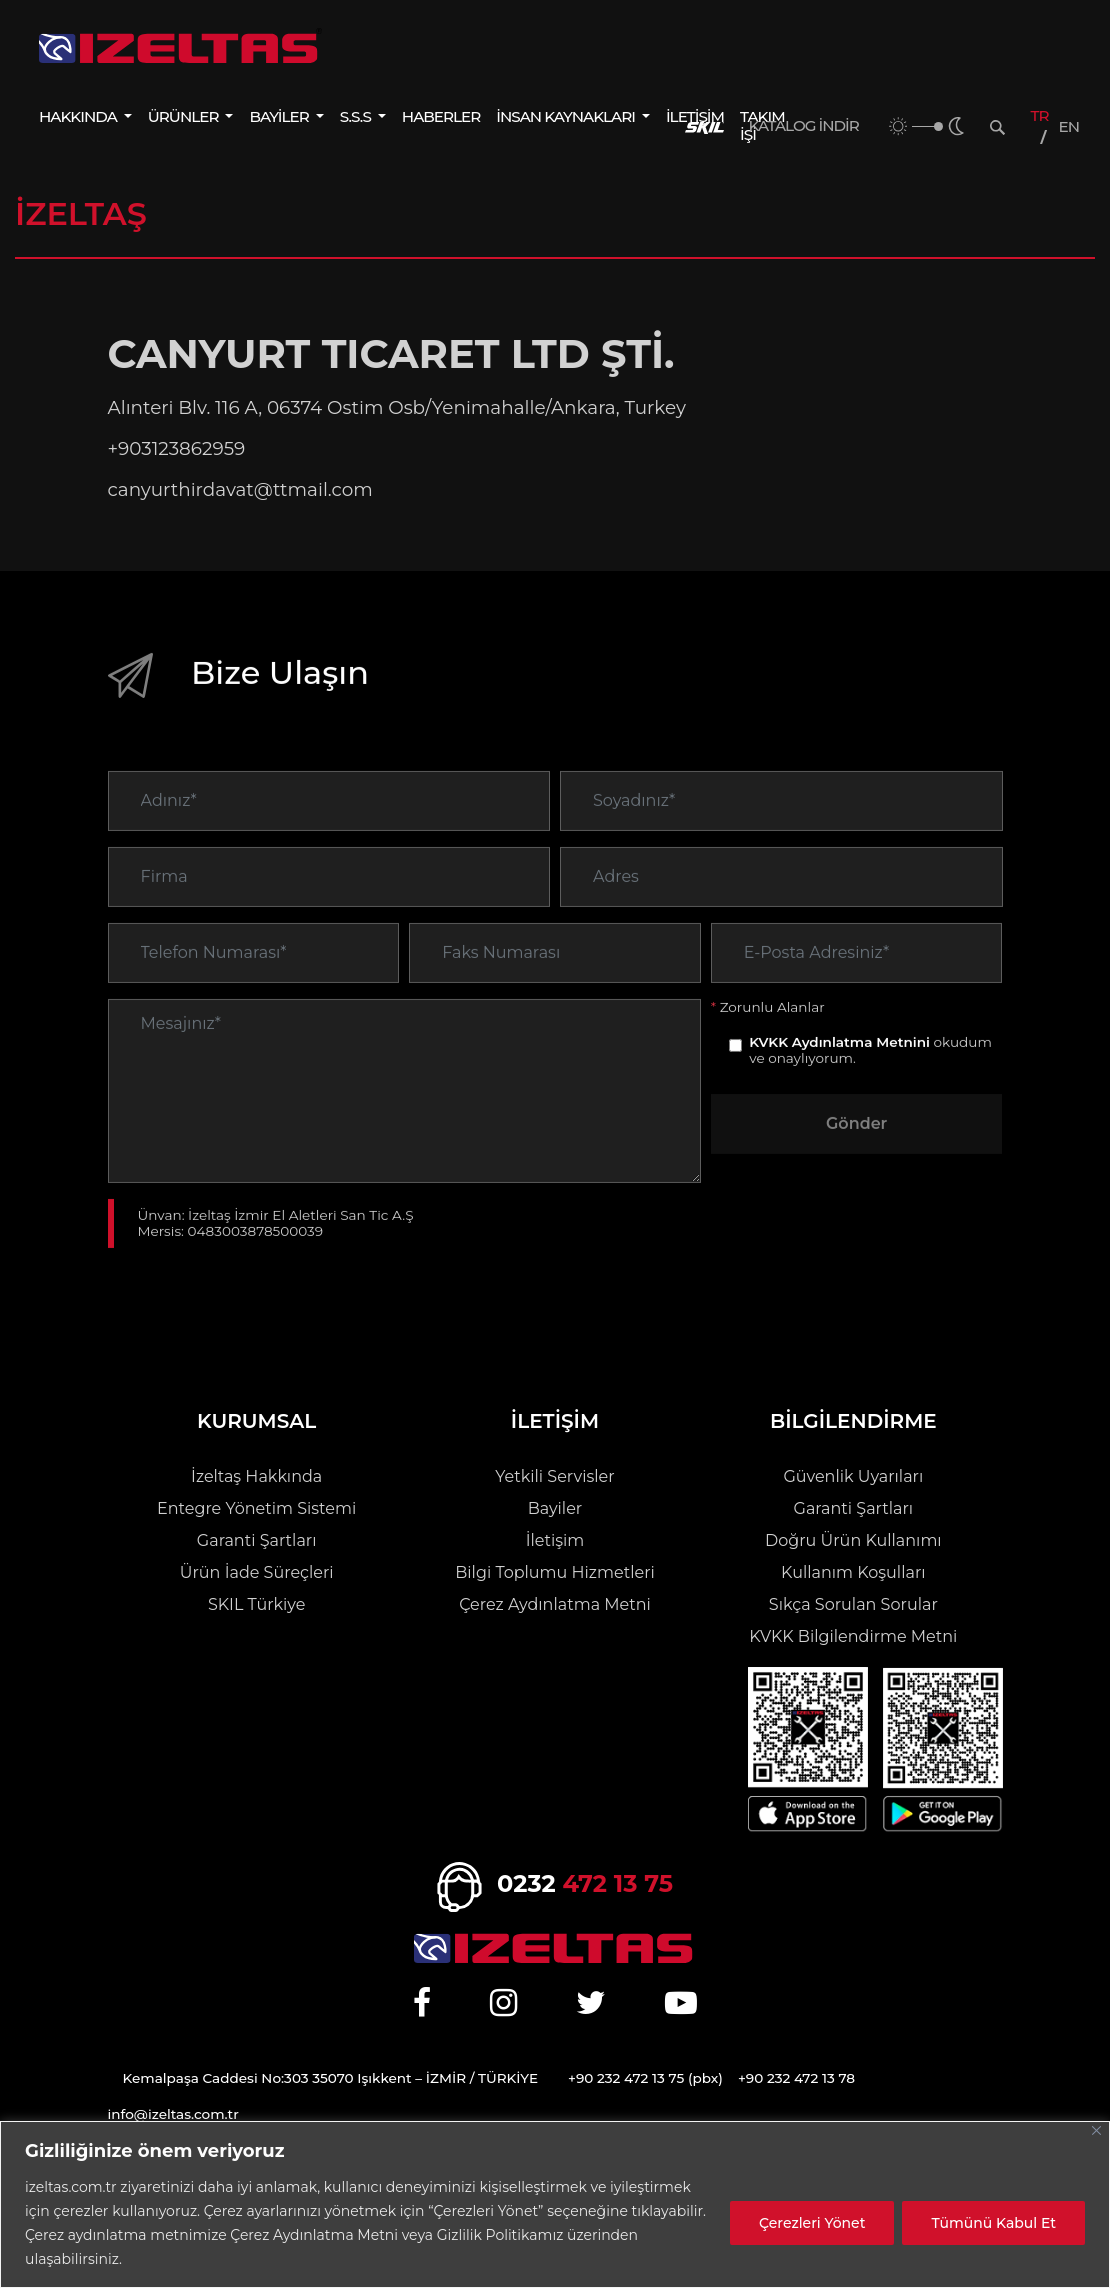 The image size is (1110, 2288). Describe the element at coordinates (441, 116) in the screenshot. I see `HABERLER` at that location.